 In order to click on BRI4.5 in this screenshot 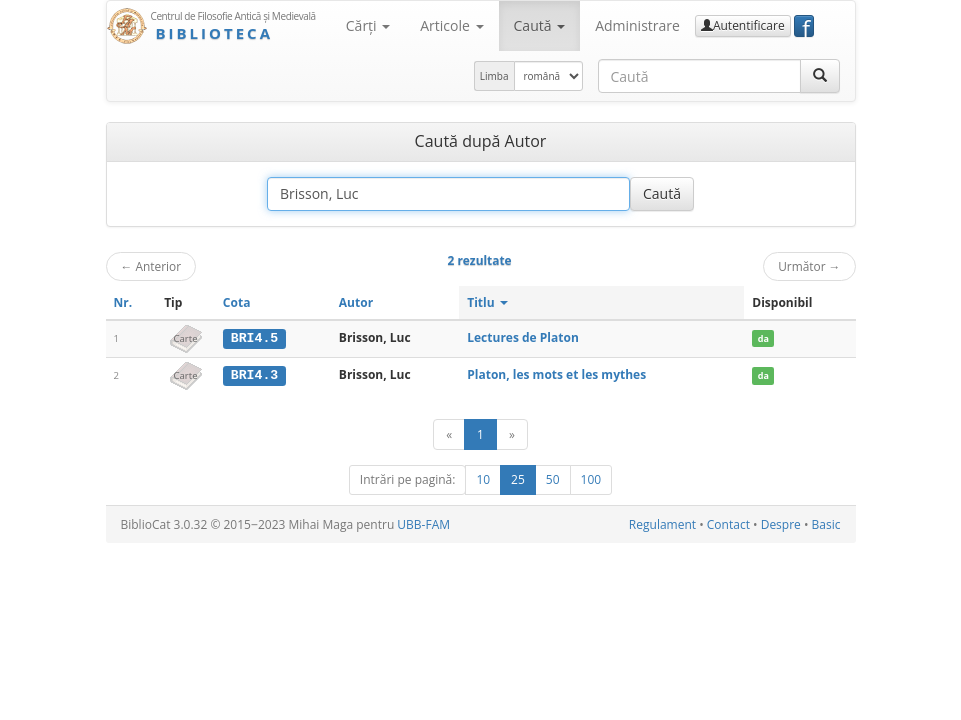, I will do `click(254, 338)`.